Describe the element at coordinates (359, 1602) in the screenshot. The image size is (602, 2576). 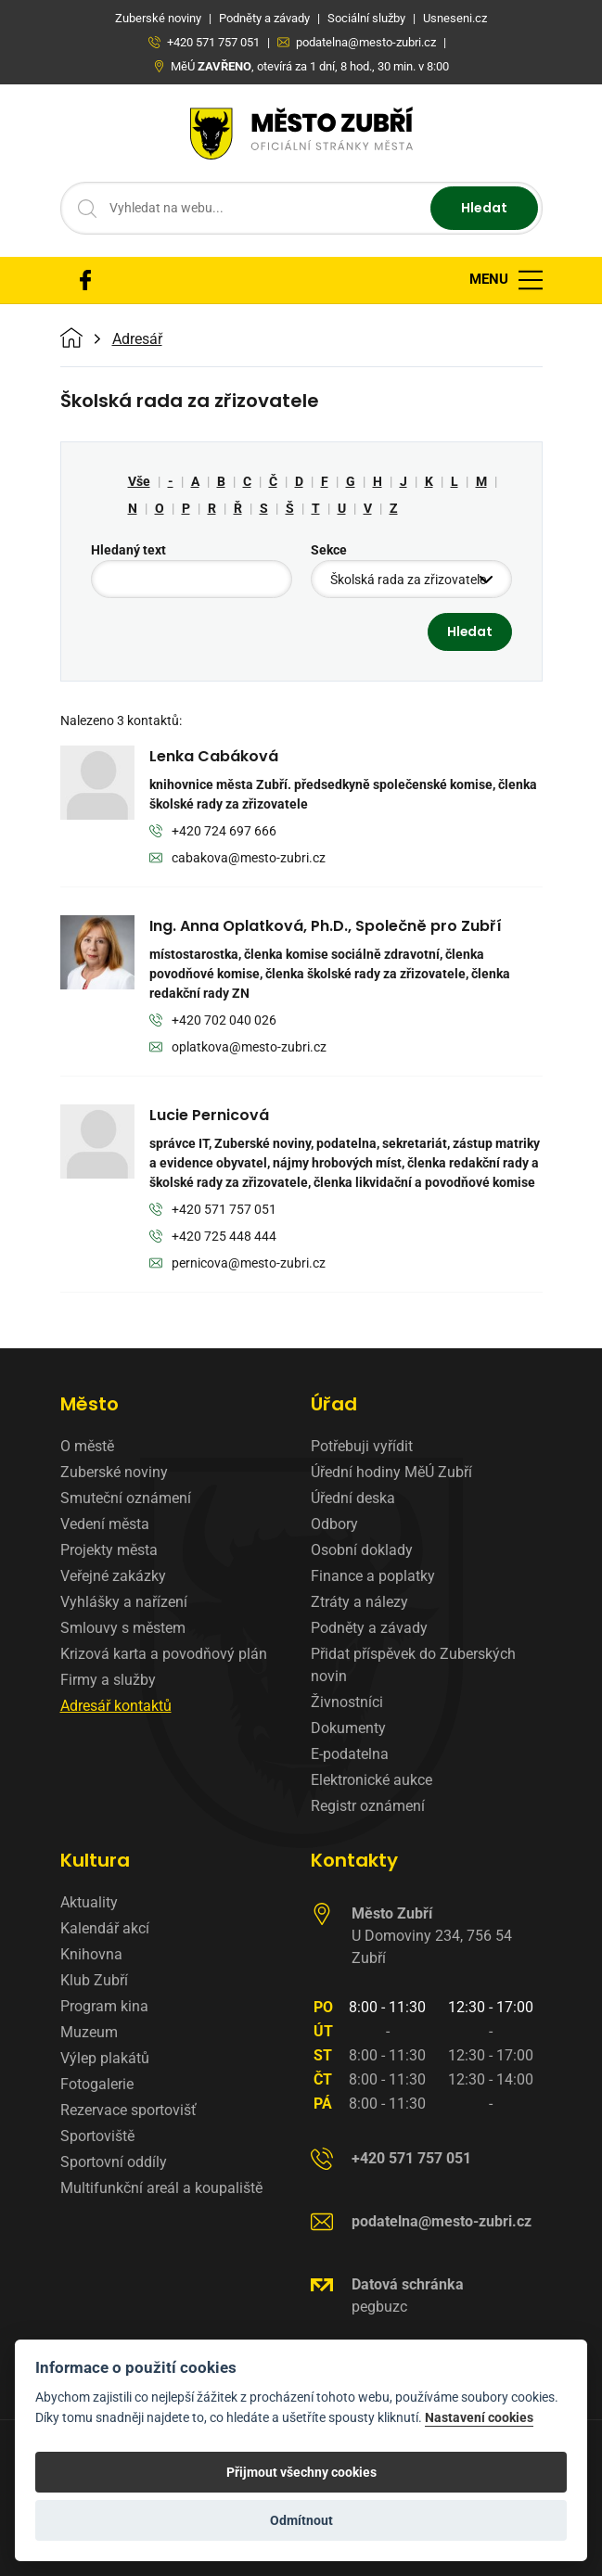
I see `Ztráty a nálezy` at that location.